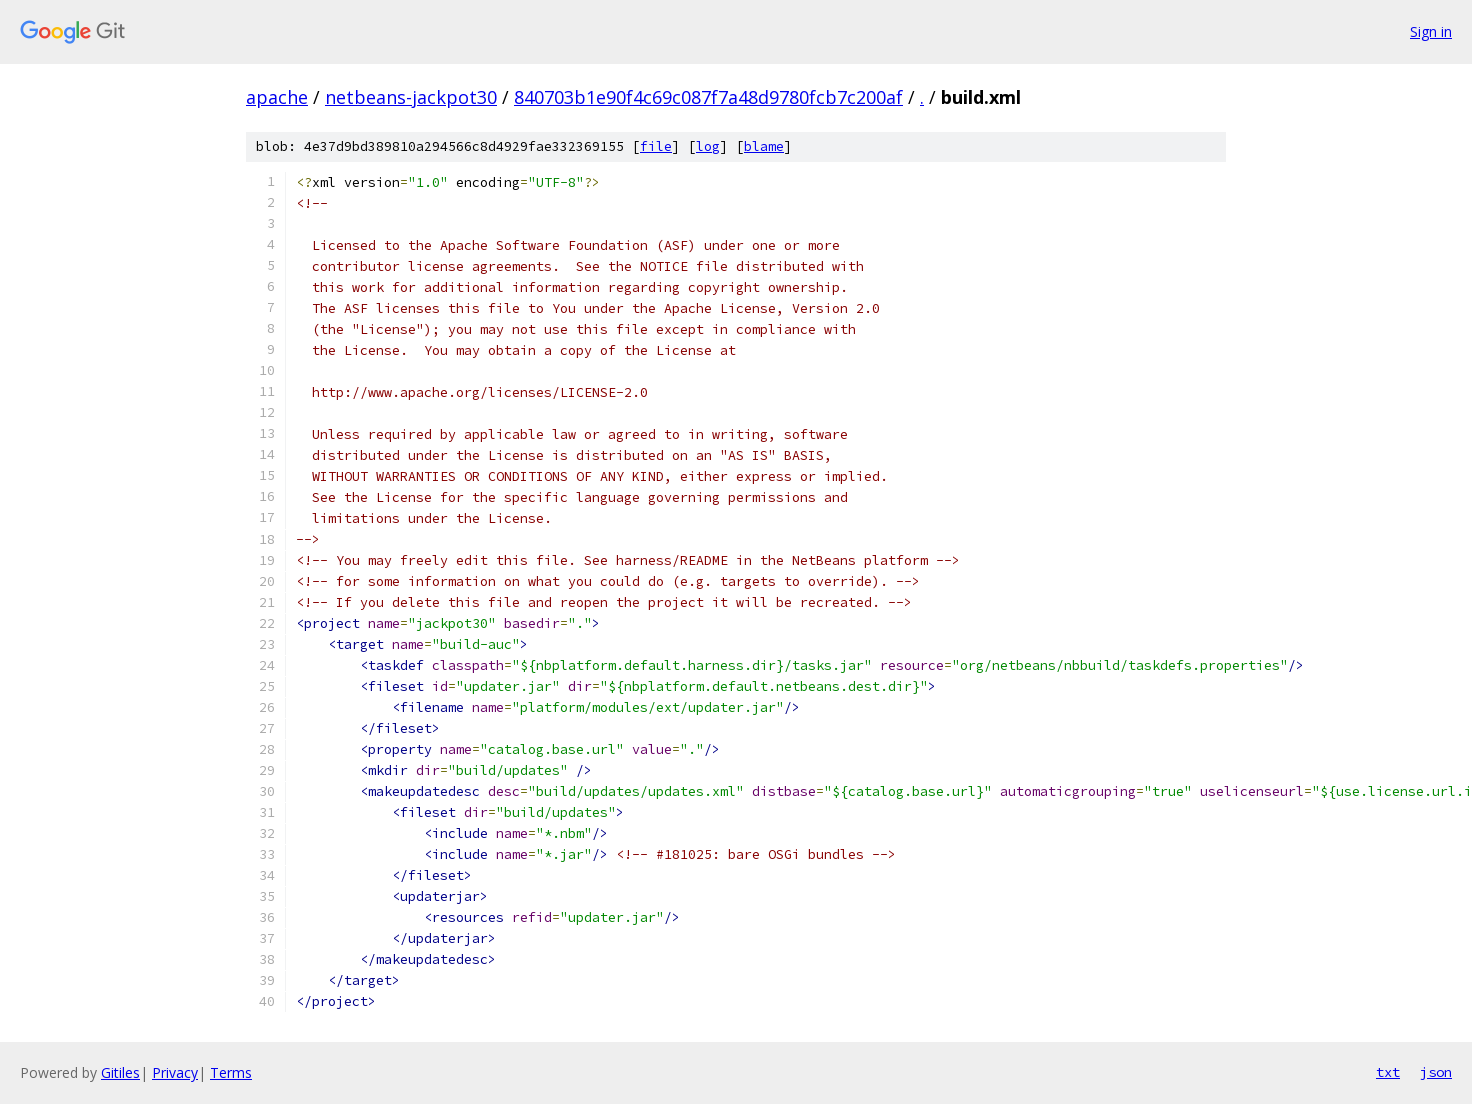  Describe the element at coordinates (175, 1072) in the screenshot. I see `Privacy` at that location.